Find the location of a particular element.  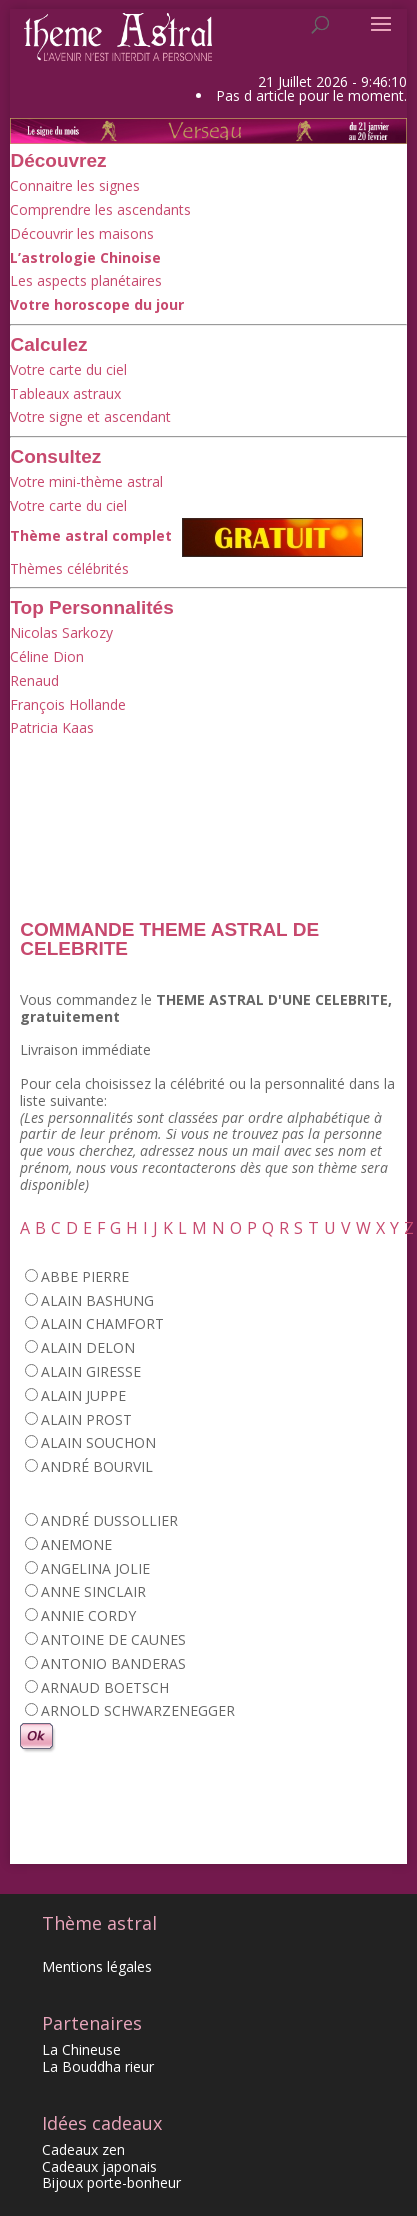

Découvrez is located at coordinates (58, 160).